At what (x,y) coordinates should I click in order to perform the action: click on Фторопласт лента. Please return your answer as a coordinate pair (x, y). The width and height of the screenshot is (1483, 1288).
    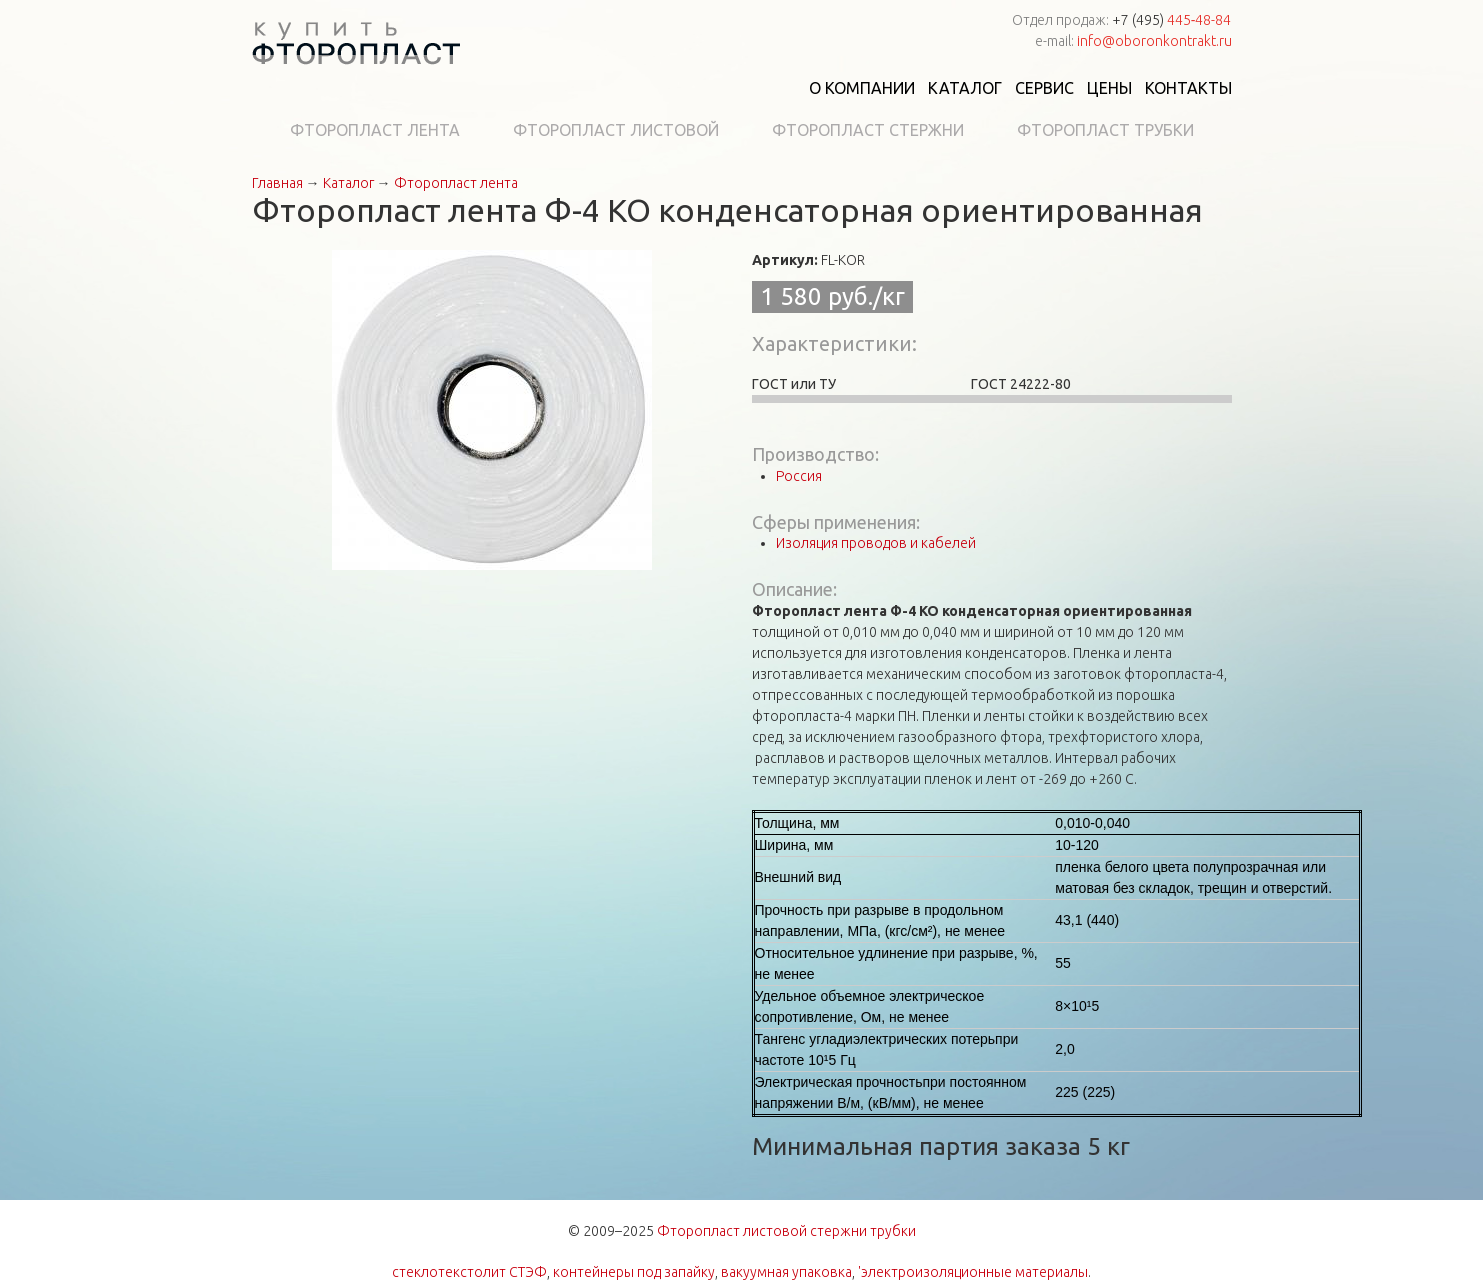
    Looking at the image, I should click on (375, 130).